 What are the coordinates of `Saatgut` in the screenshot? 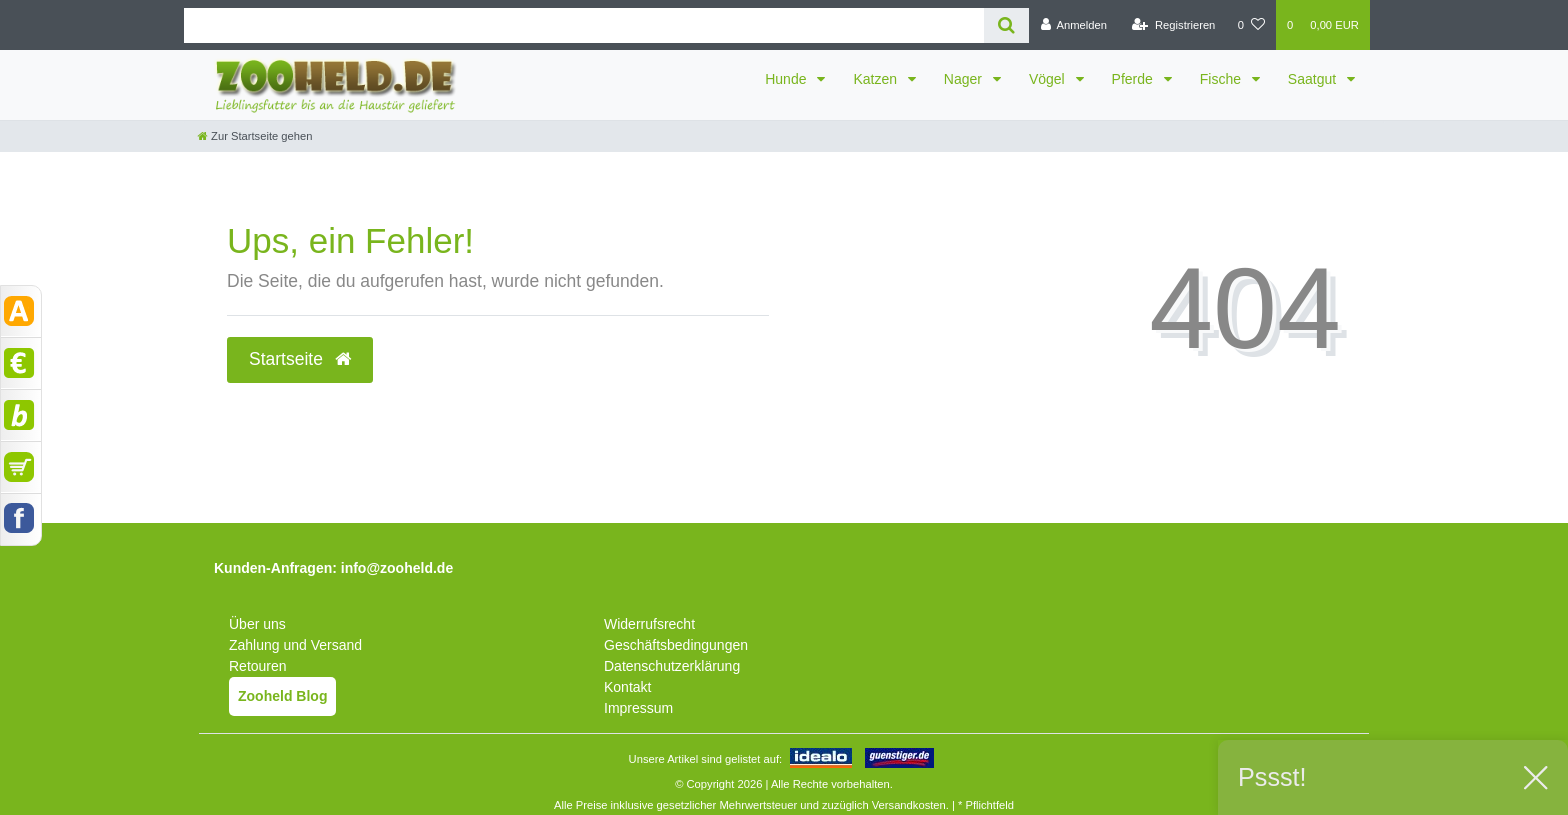 It's located at (1314, 79).